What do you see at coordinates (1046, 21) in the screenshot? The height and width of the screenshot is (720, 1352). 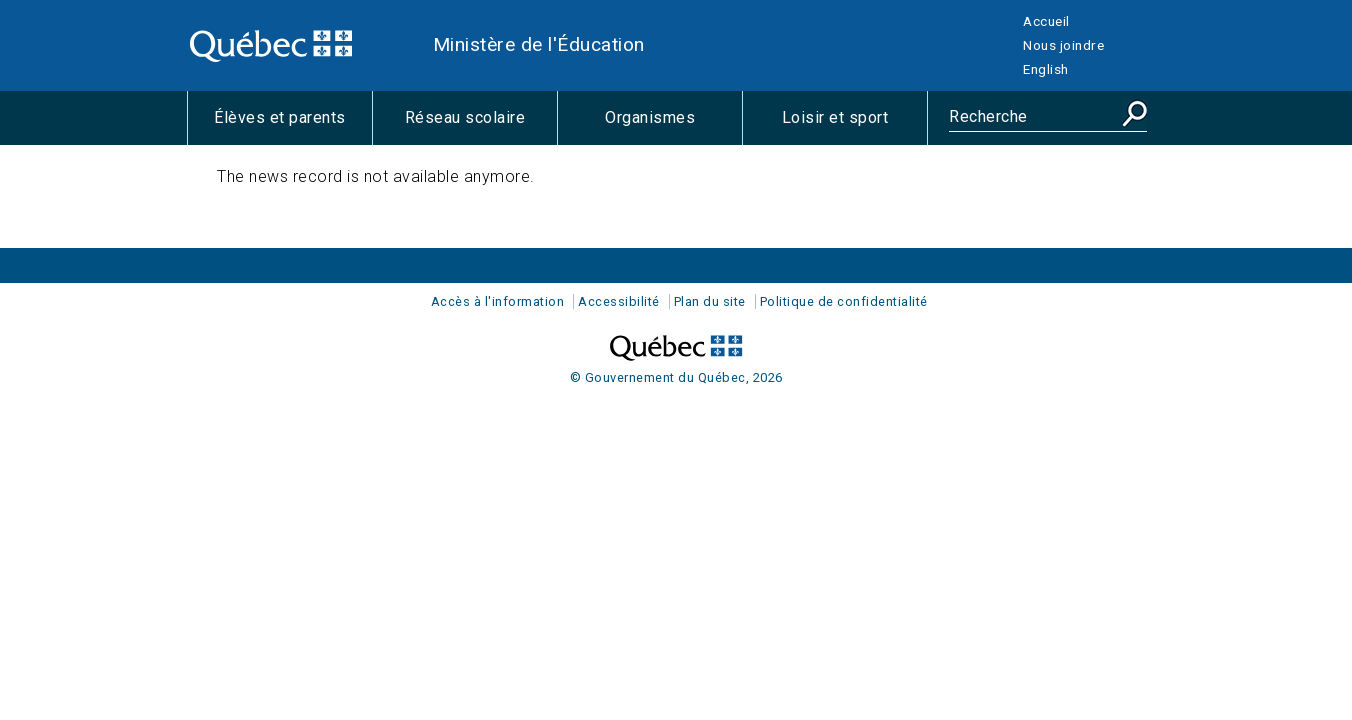 I see `Accueil` at bounding box center [1046, 21].